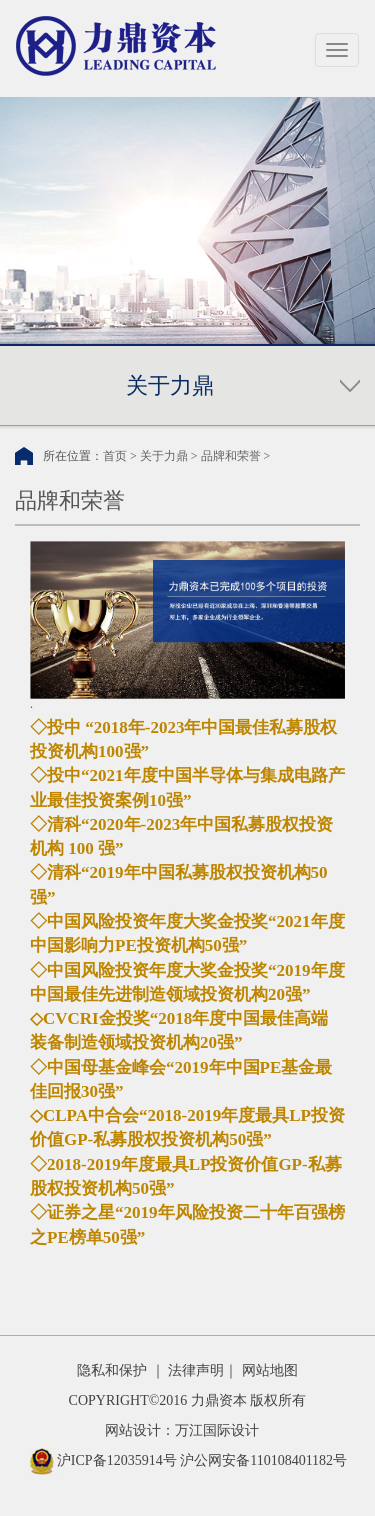 Image resolution: width=375 pixels, height=1516 pixels. I want to click on 隐私和保护, so click(112, 1370).